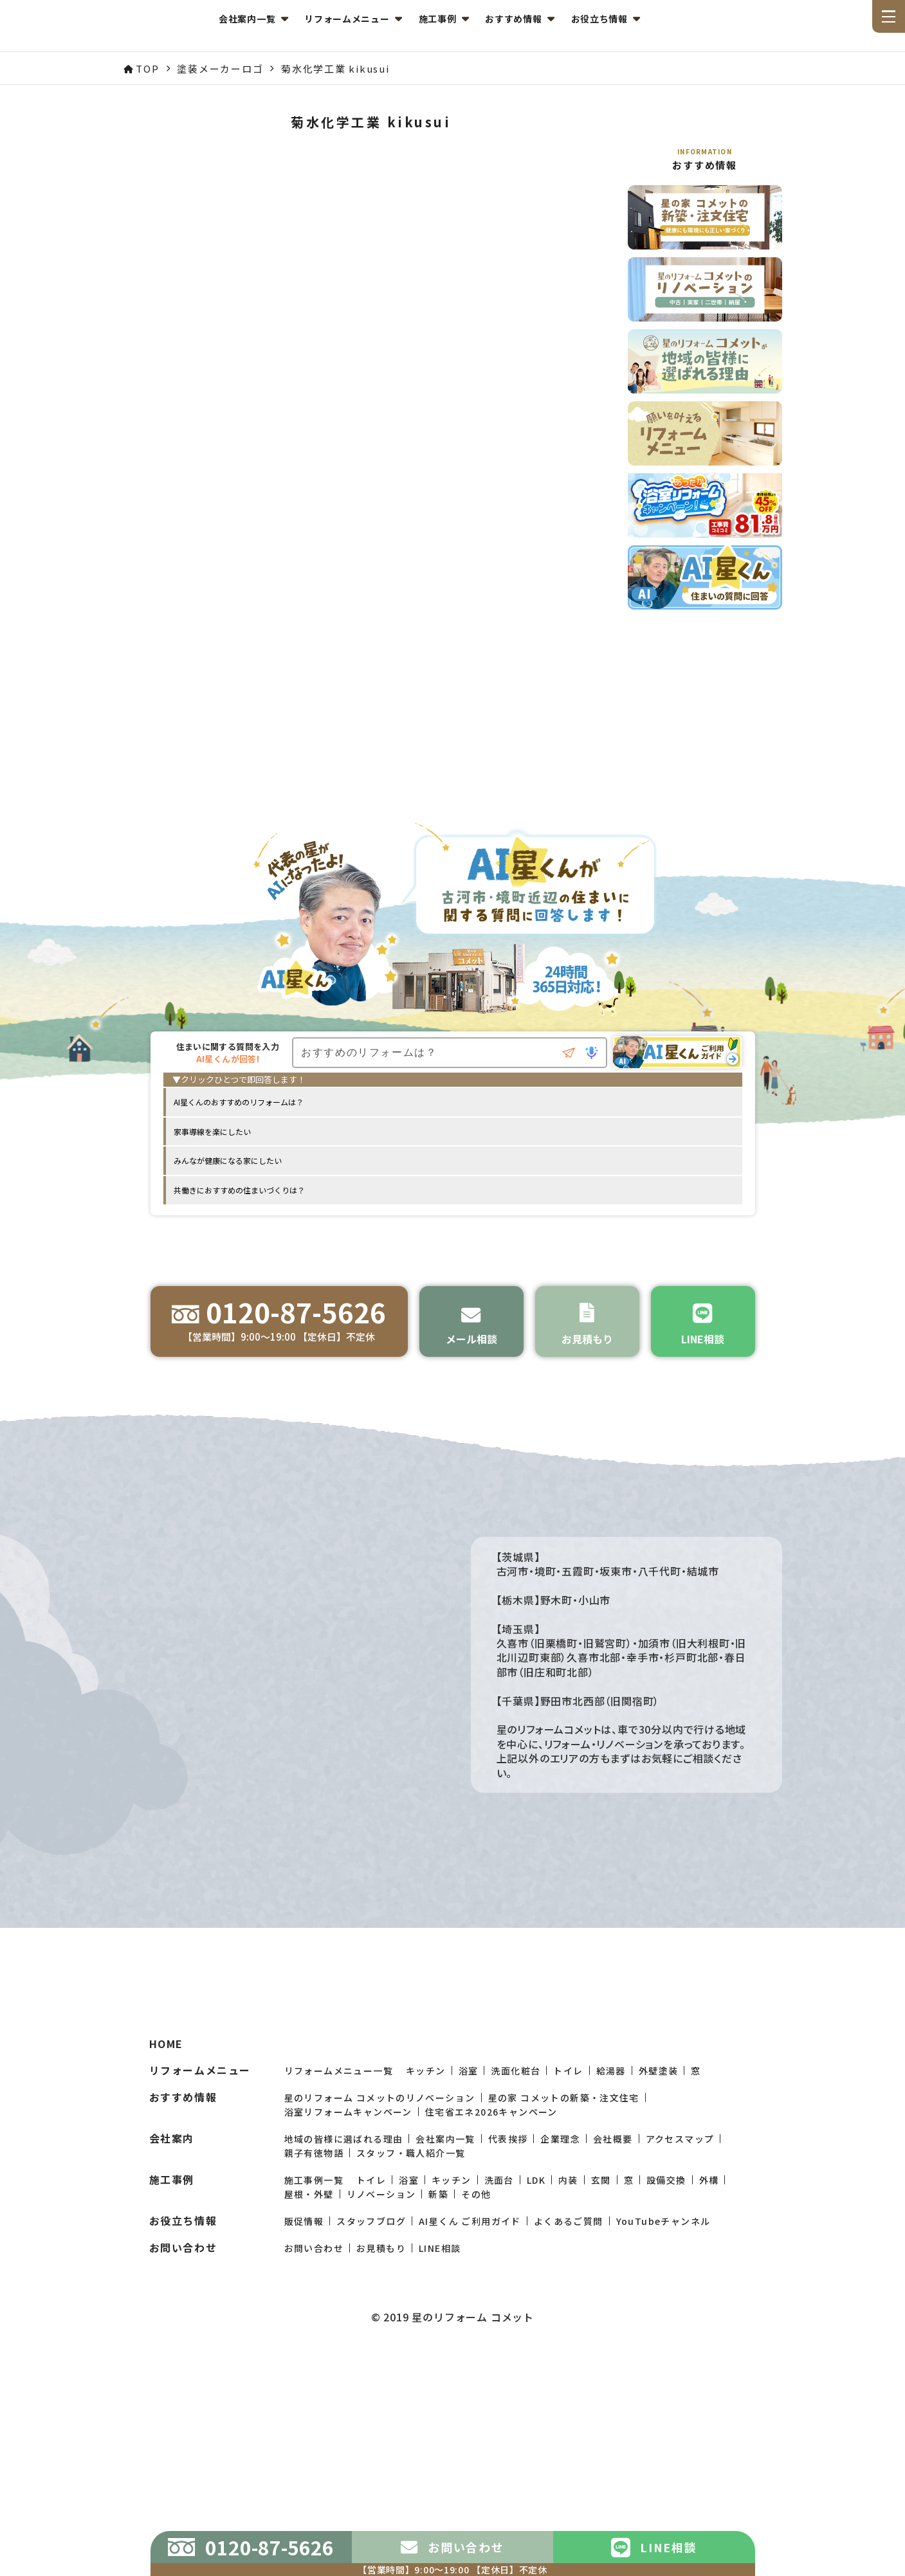 This screenshot has height=2576, width=905. What do you see at coordinates (491, 2296) in the screenshot?
I see `住宅省エネ2026キャンペーン` at bounding box center [491, 2296].